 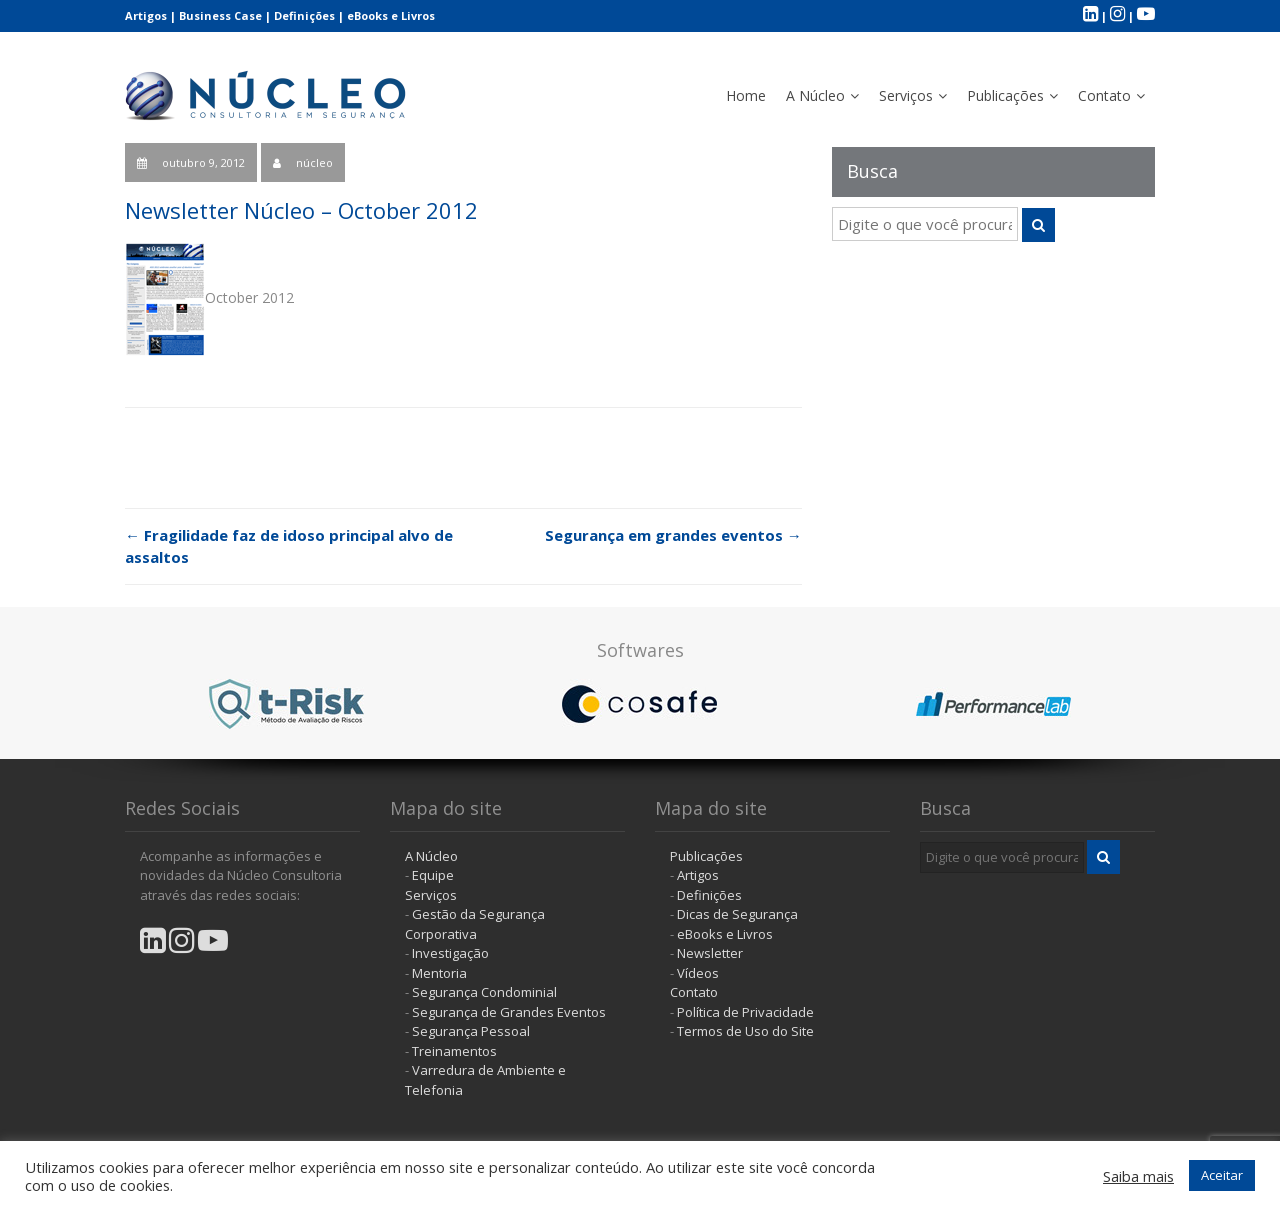 What do you see at coordinates (1104, 95) in the screenshot?
I see `Contato` at bounding box center [1104, 95].